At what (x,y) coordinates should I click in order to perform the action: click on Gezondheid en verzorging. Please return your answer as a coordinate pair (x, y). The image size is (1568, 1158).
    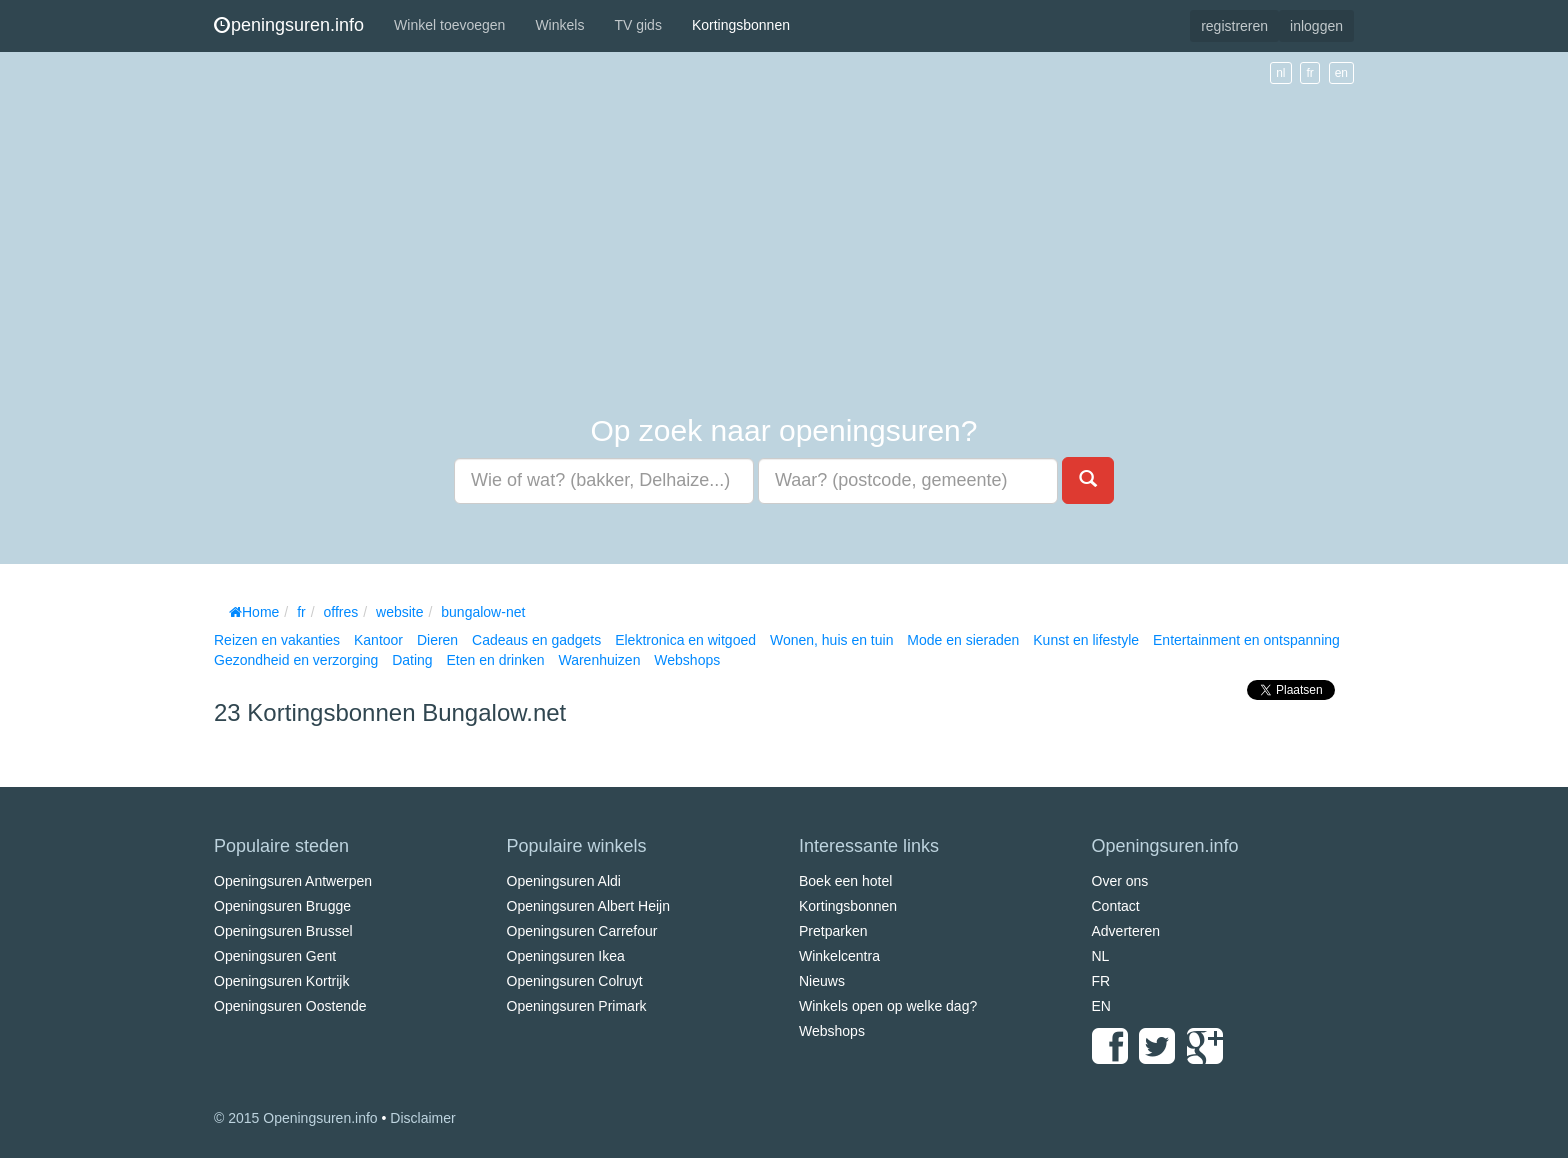
    Looking at the image, I should click on (296, 660).